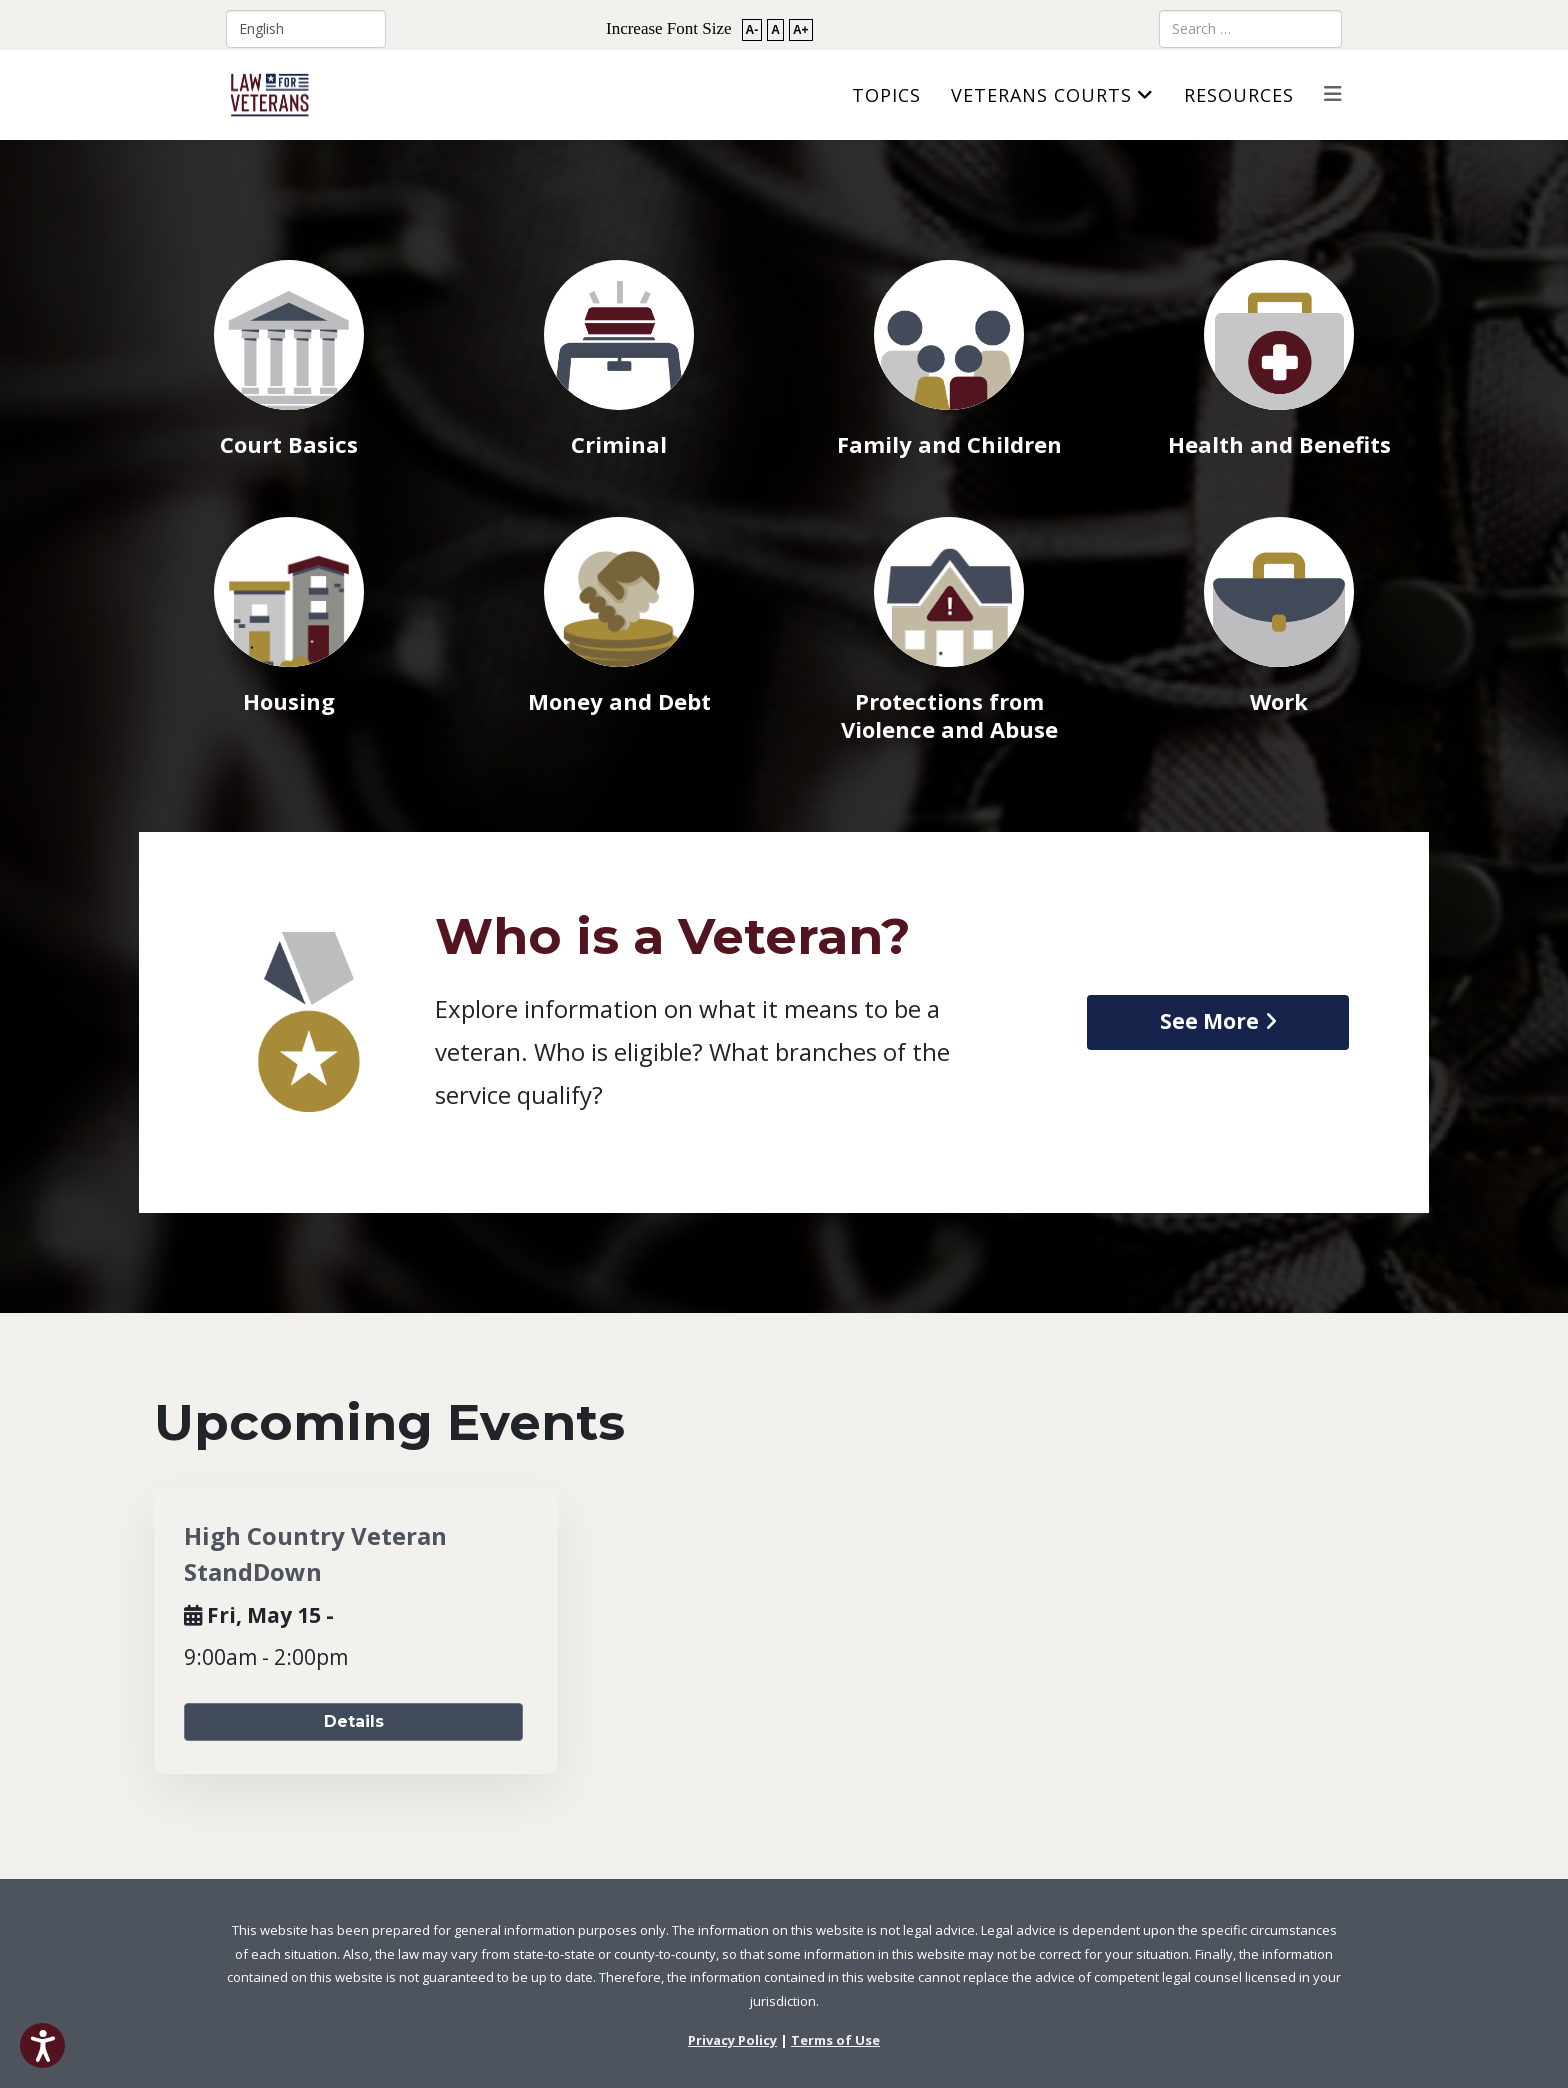 The image size is (1568, 2088). Describe the element at coordinates (835, 2040) in the screenshot. I see `Terms of Use` at that location.